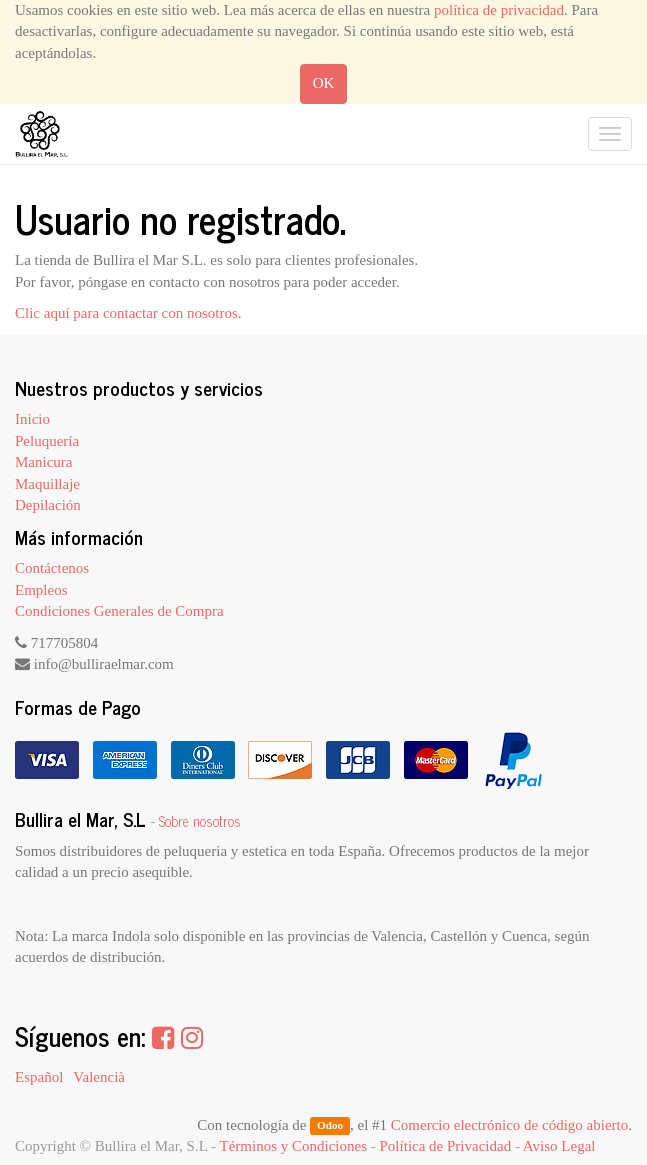  I want to click on Español, so click(39, 1077).